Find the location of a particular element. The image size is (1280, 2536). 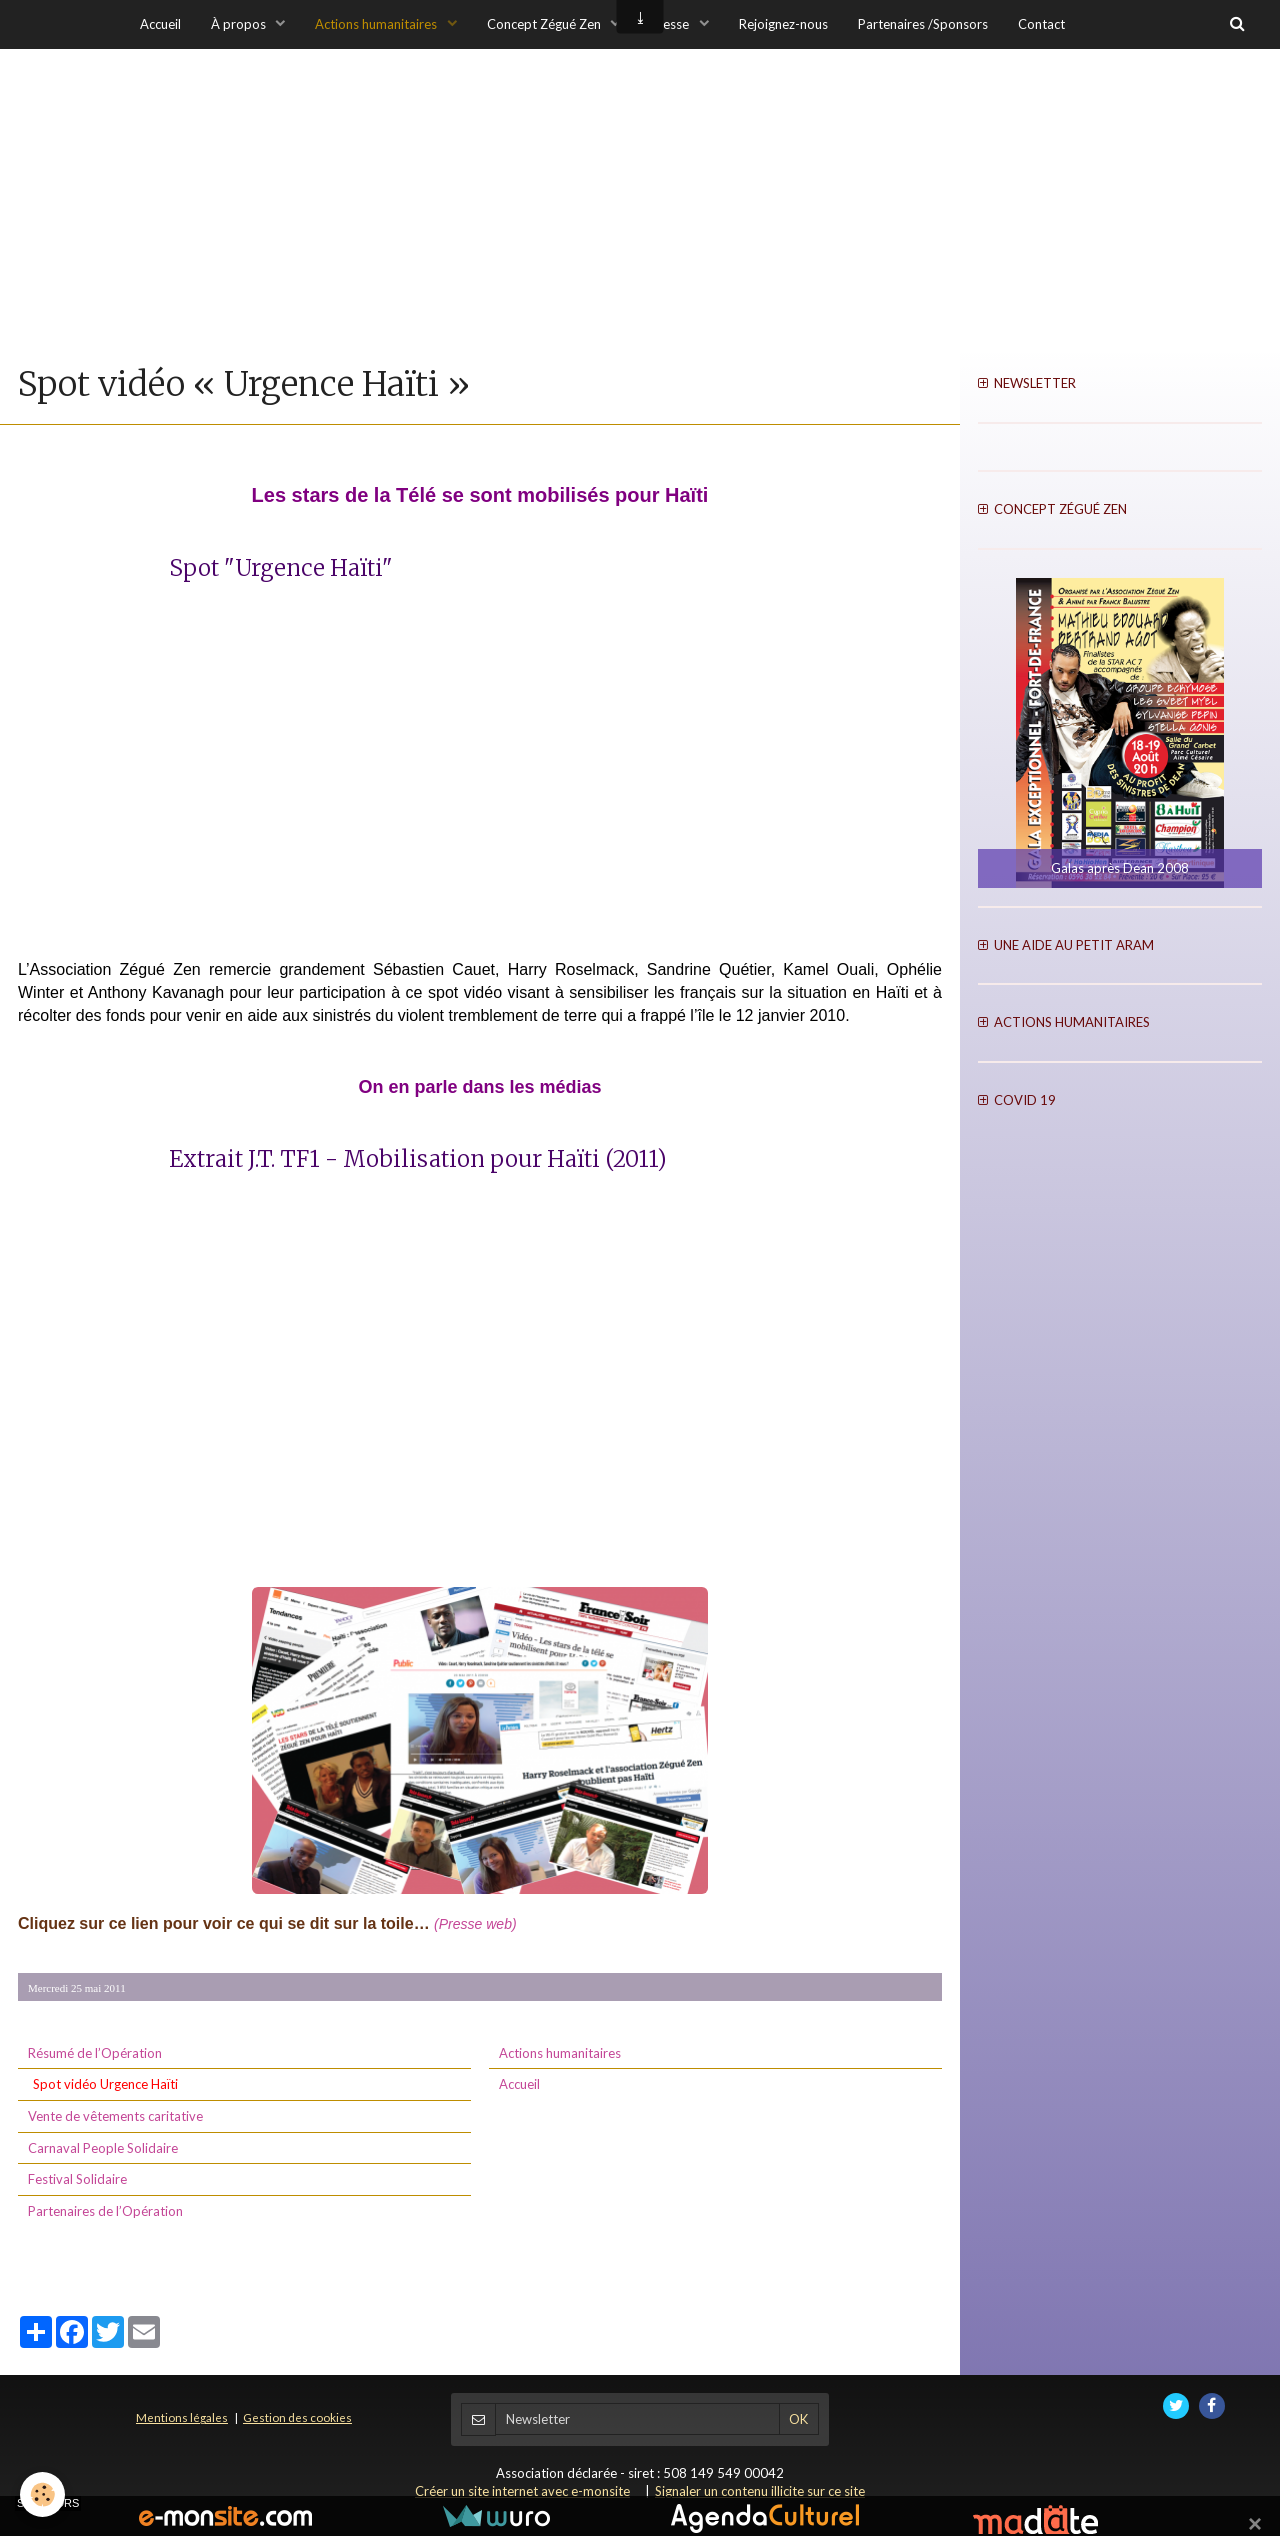

Signaler un contenu illicite sur ce site is located at coordinates (760, 2491).